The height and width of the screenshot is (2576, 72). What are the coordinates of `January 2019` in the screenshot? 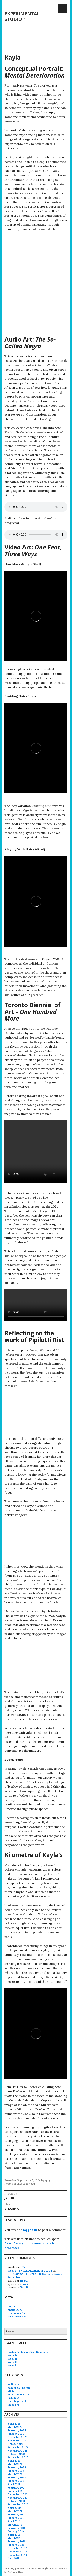 It's located at (16, 2531).